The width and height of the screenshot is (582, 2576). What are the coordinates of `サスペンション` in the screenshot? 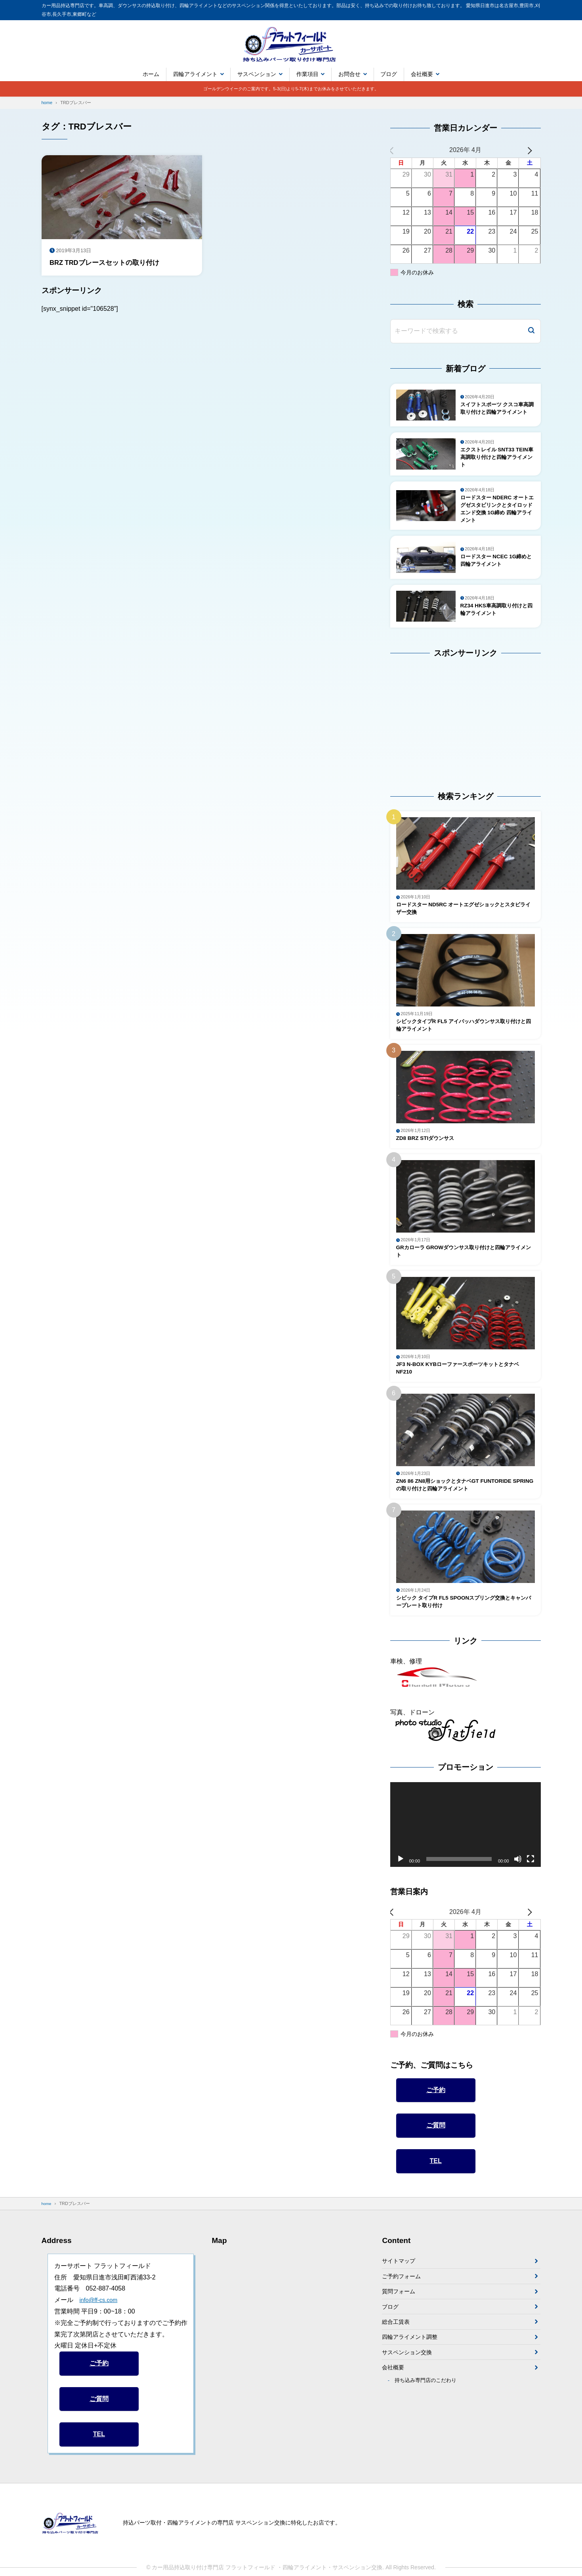 It's located at (256, 74).